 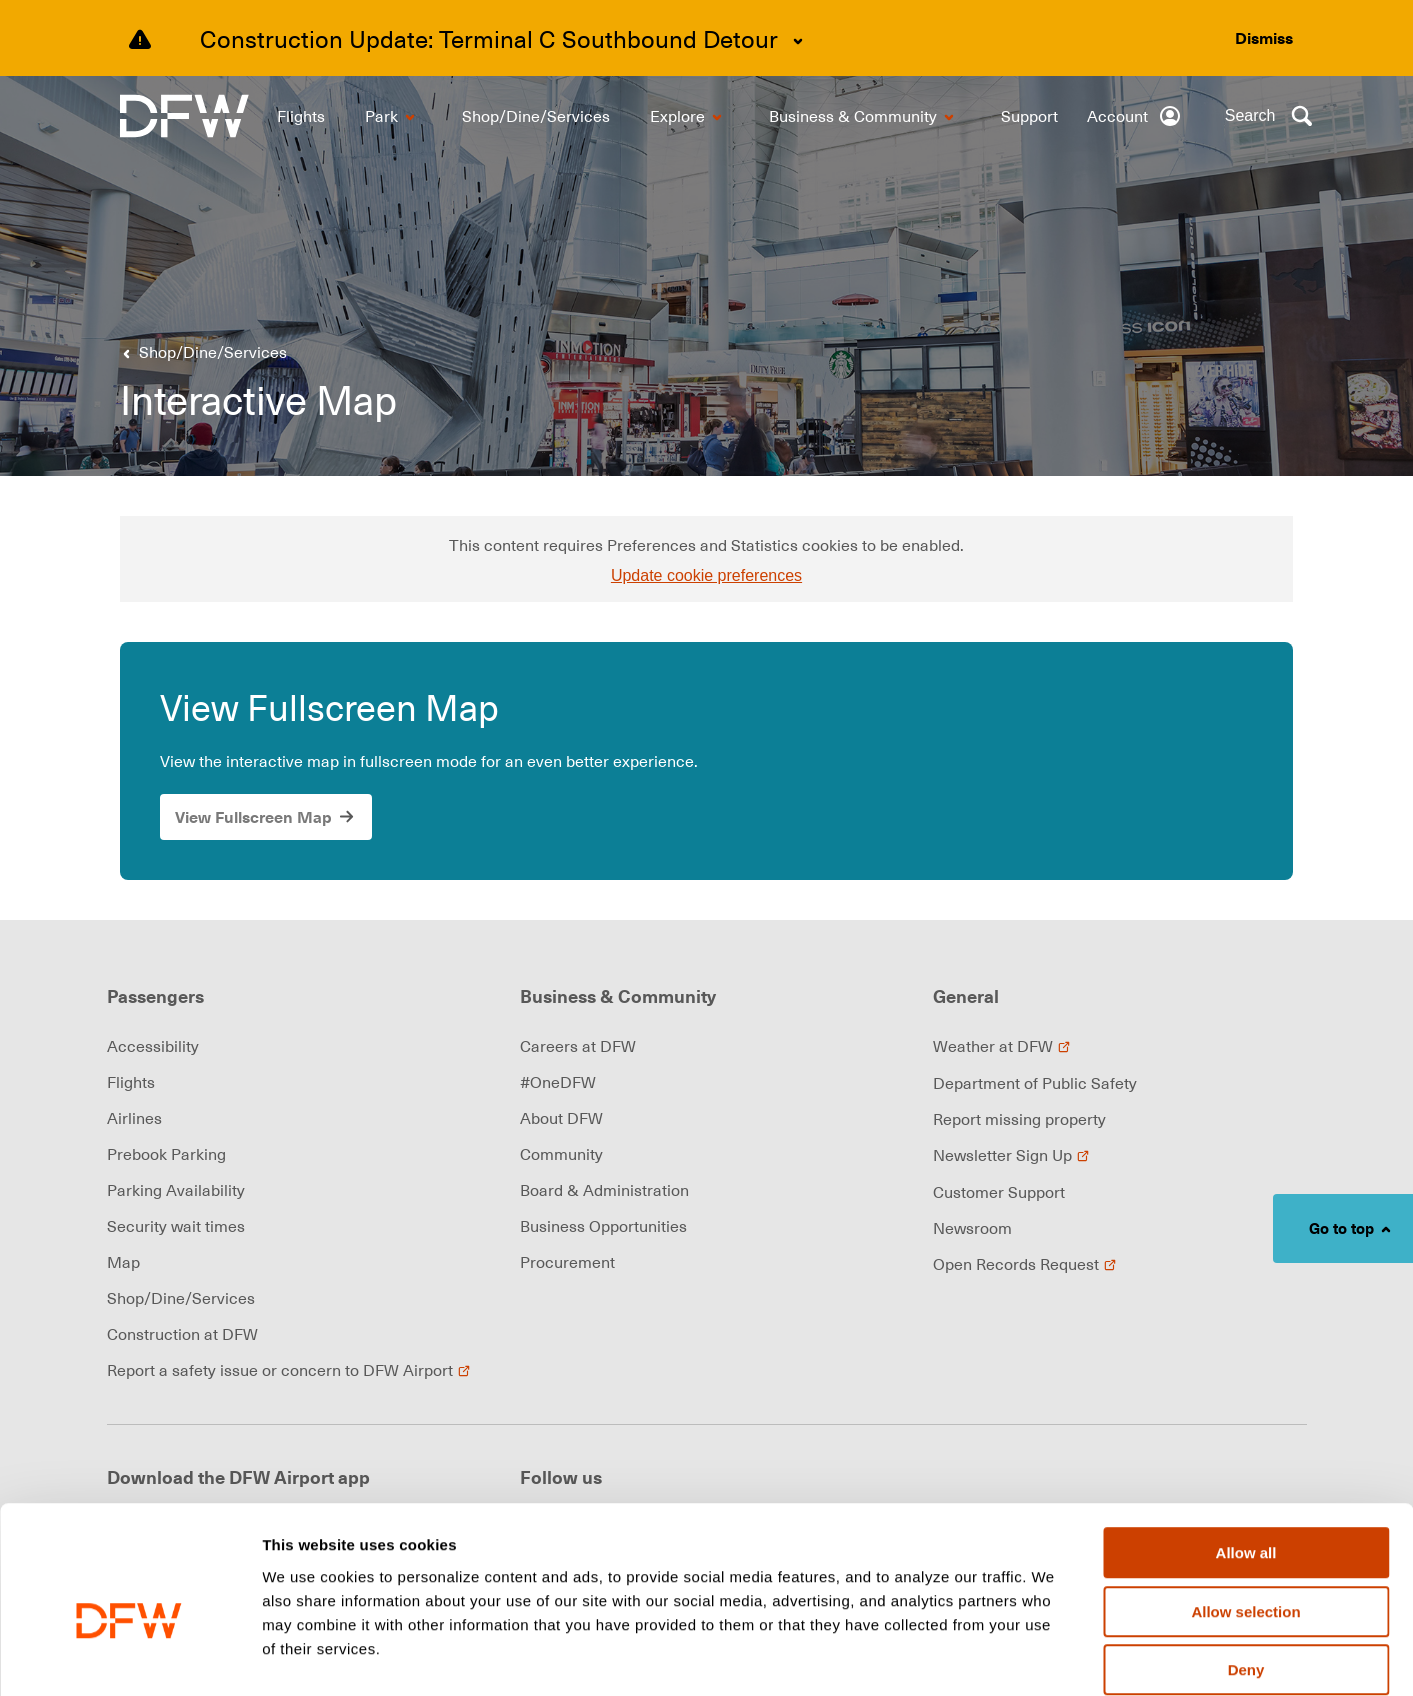 What do you see at coordinates (201, 352) in the screenshot?
I see `[Go back to previous page]` at bounding box center [201, 352].